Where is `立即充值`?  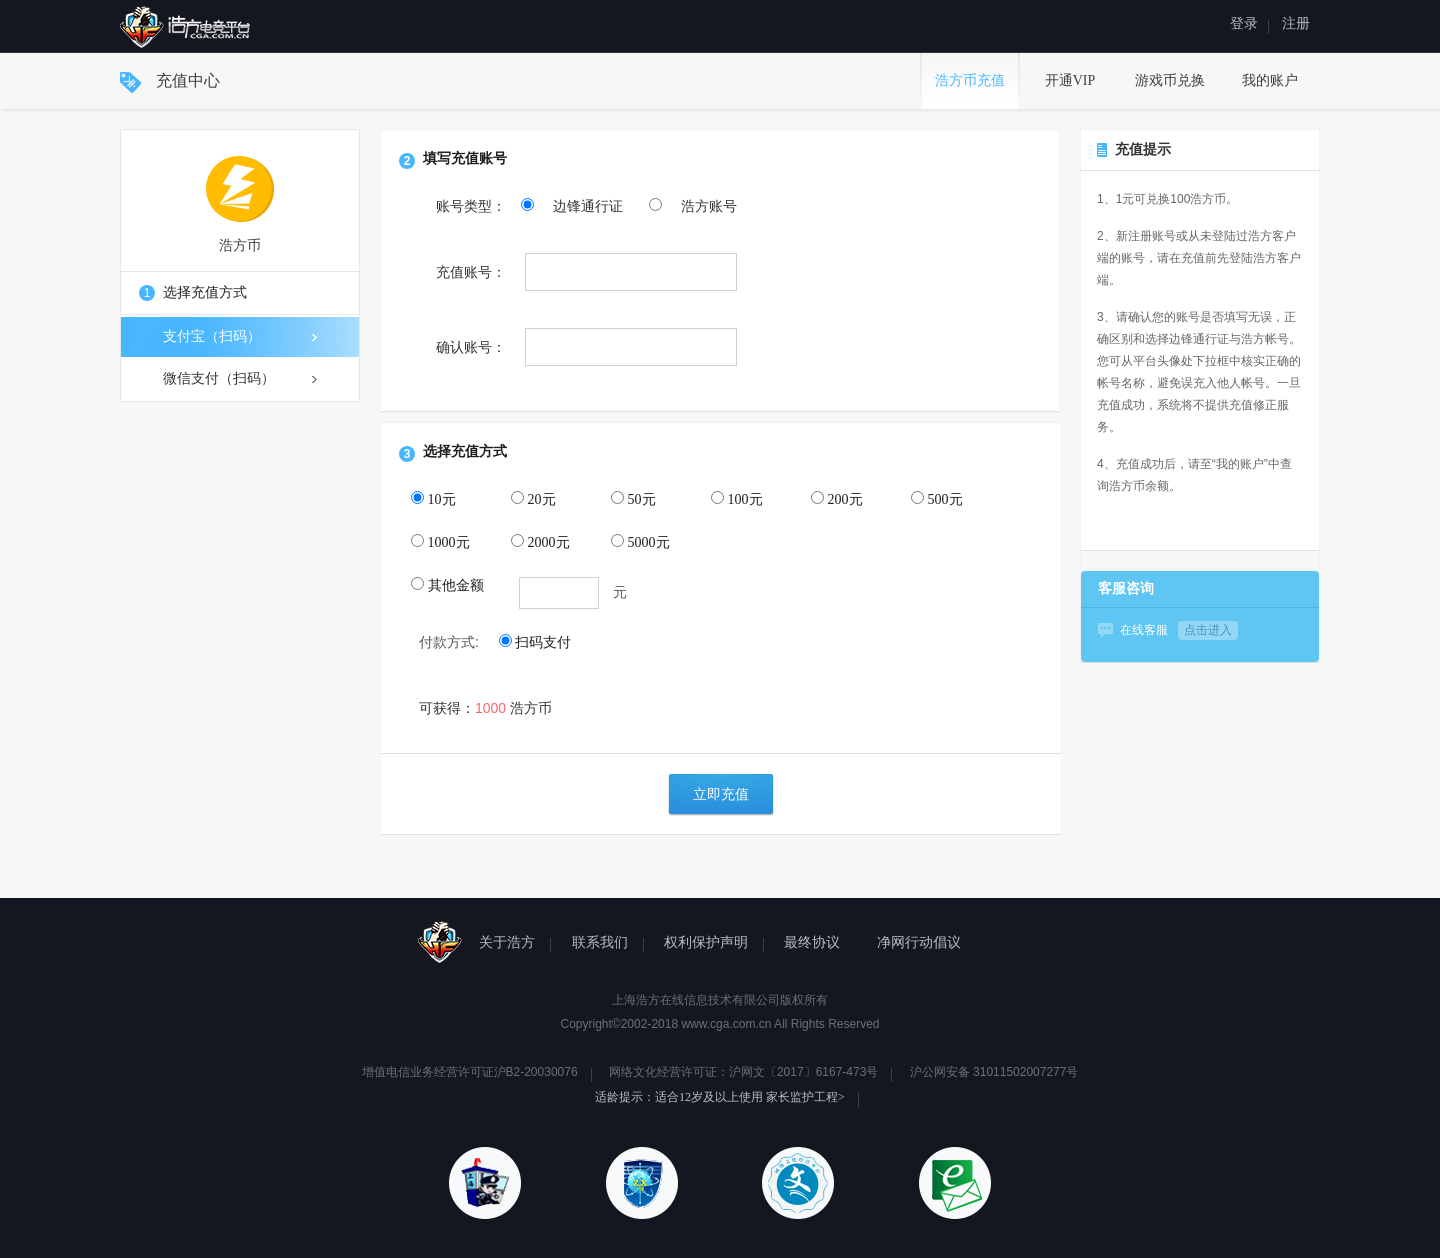
立即充值 is located at coordinates (721, 794).